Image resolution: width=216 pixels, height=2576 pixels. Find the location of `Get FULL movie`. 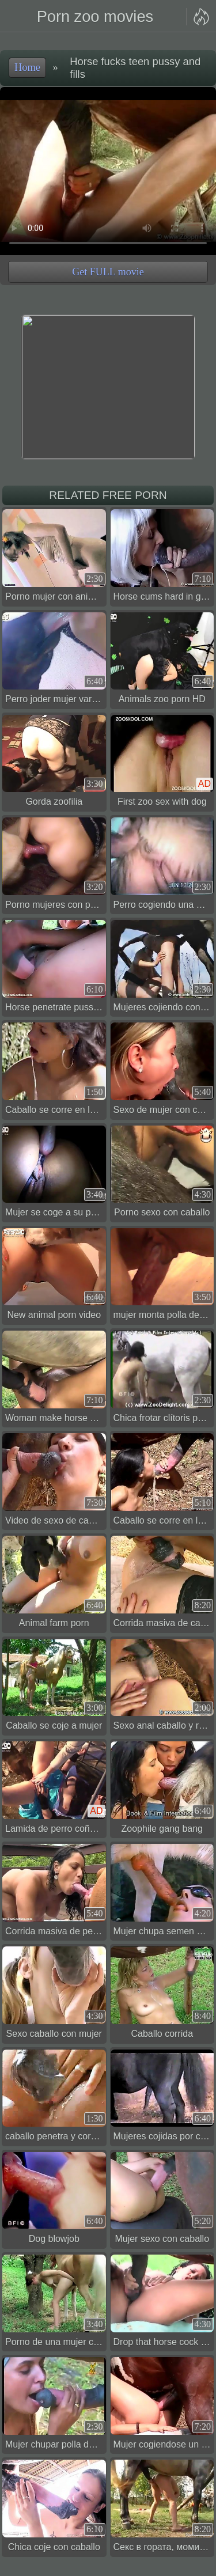

Get FULL movie is located at coordinates (107, 272).